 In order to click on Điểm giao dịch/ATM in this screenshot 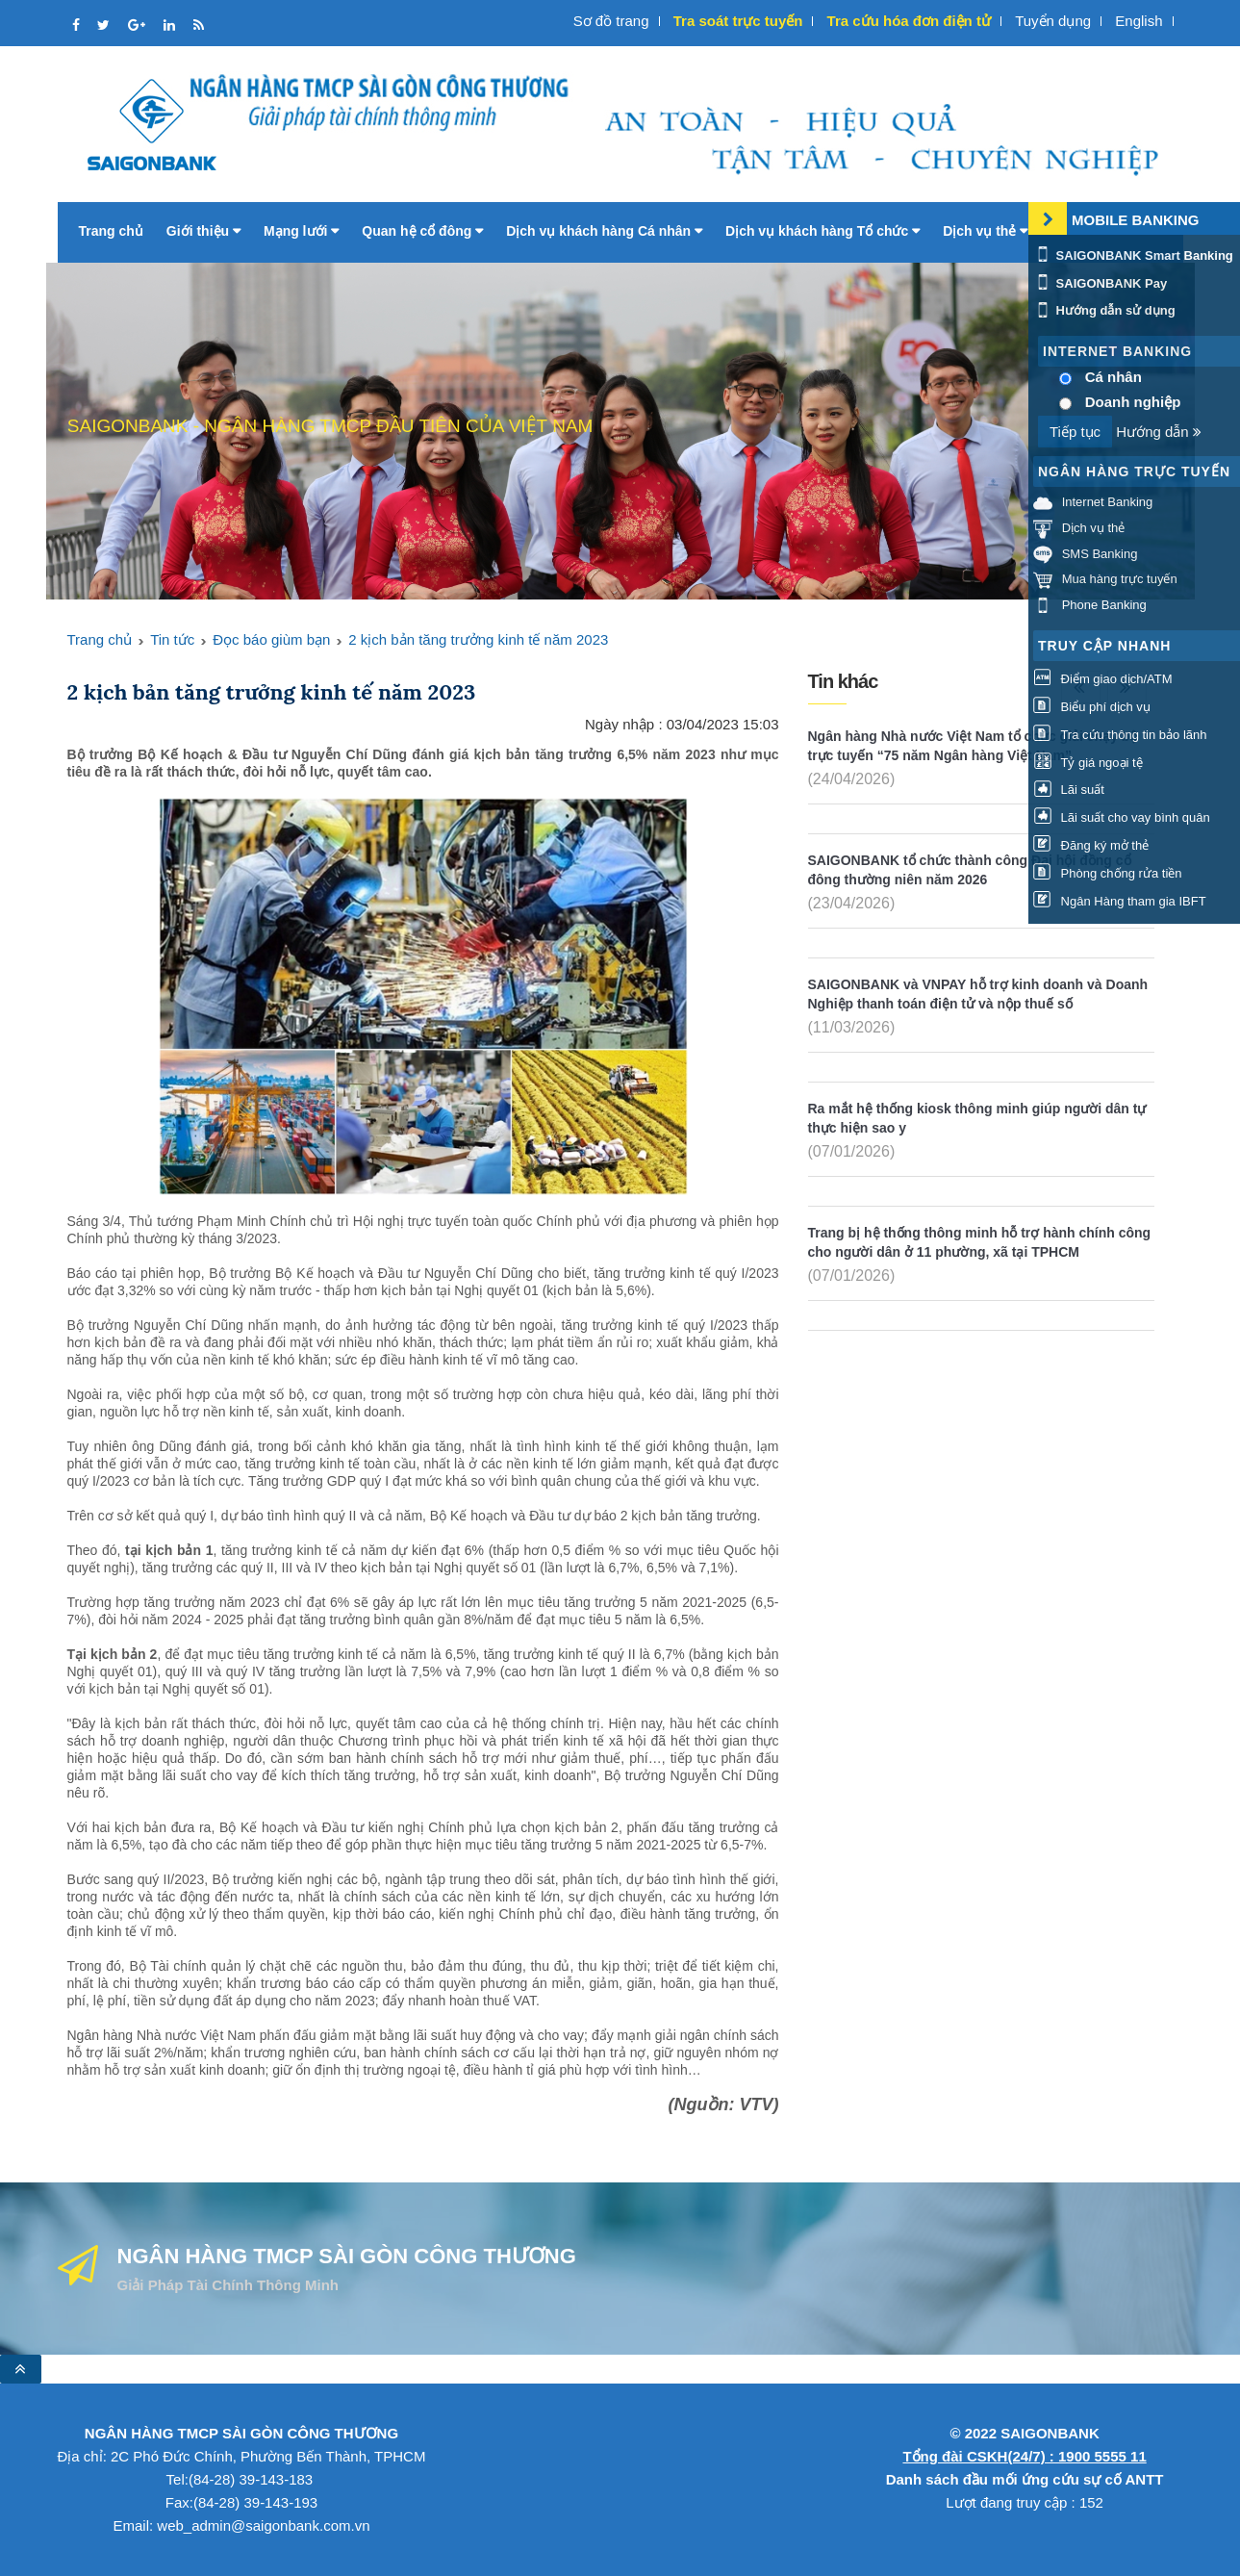, I will do `click(1103, 679)`.